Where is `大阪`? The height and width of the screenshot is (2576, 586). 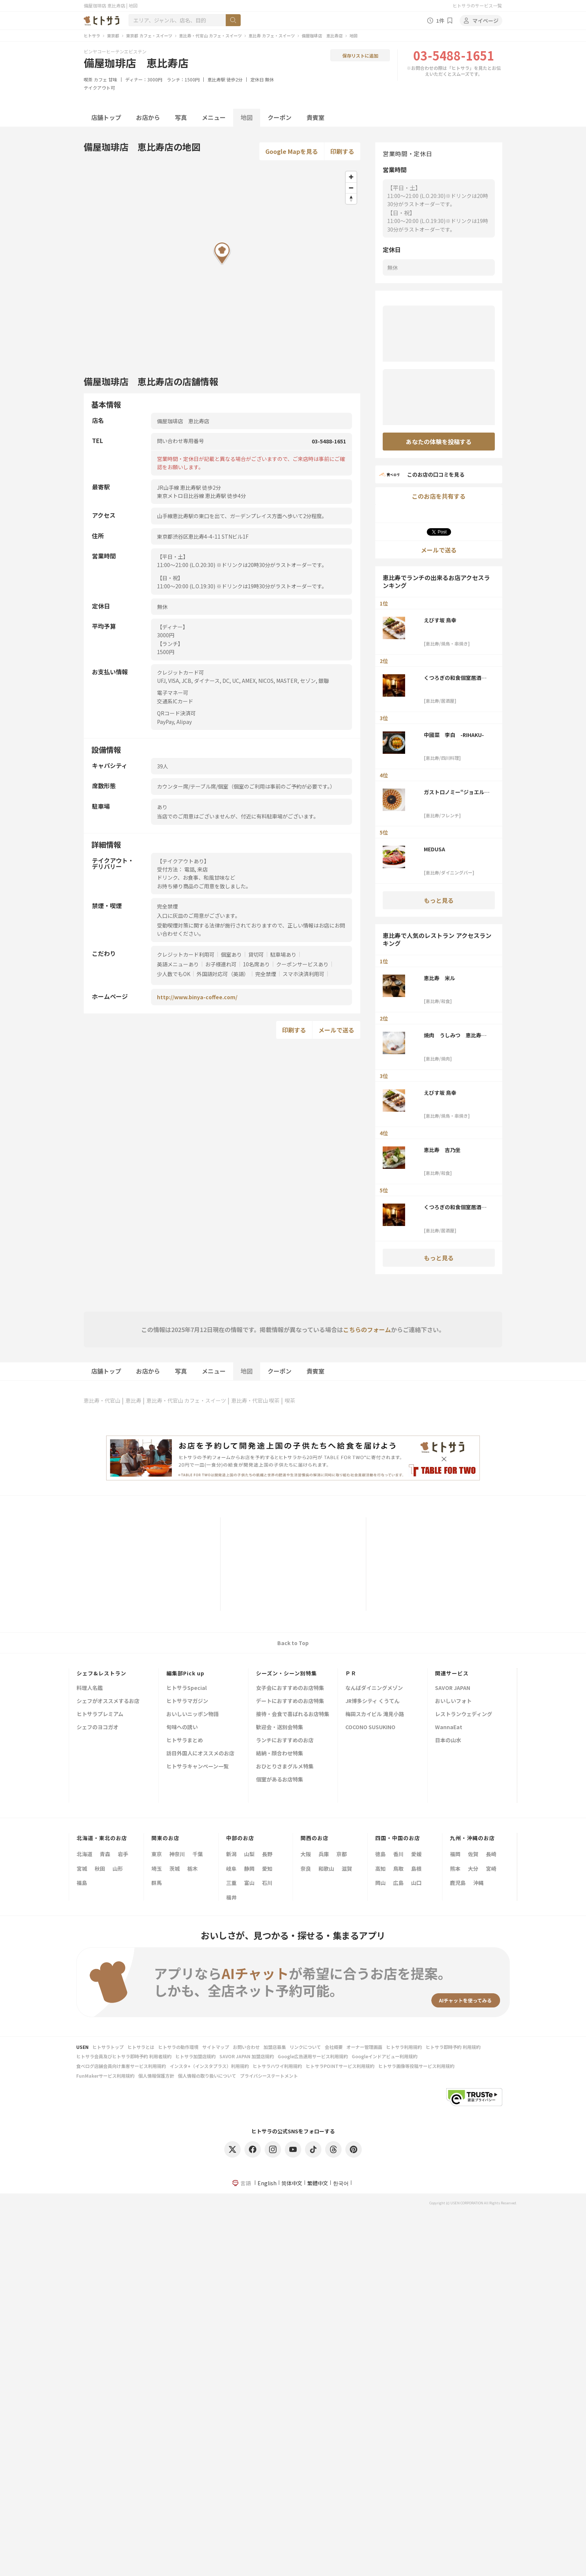 大阪 is located at coordinates (305, 1854).